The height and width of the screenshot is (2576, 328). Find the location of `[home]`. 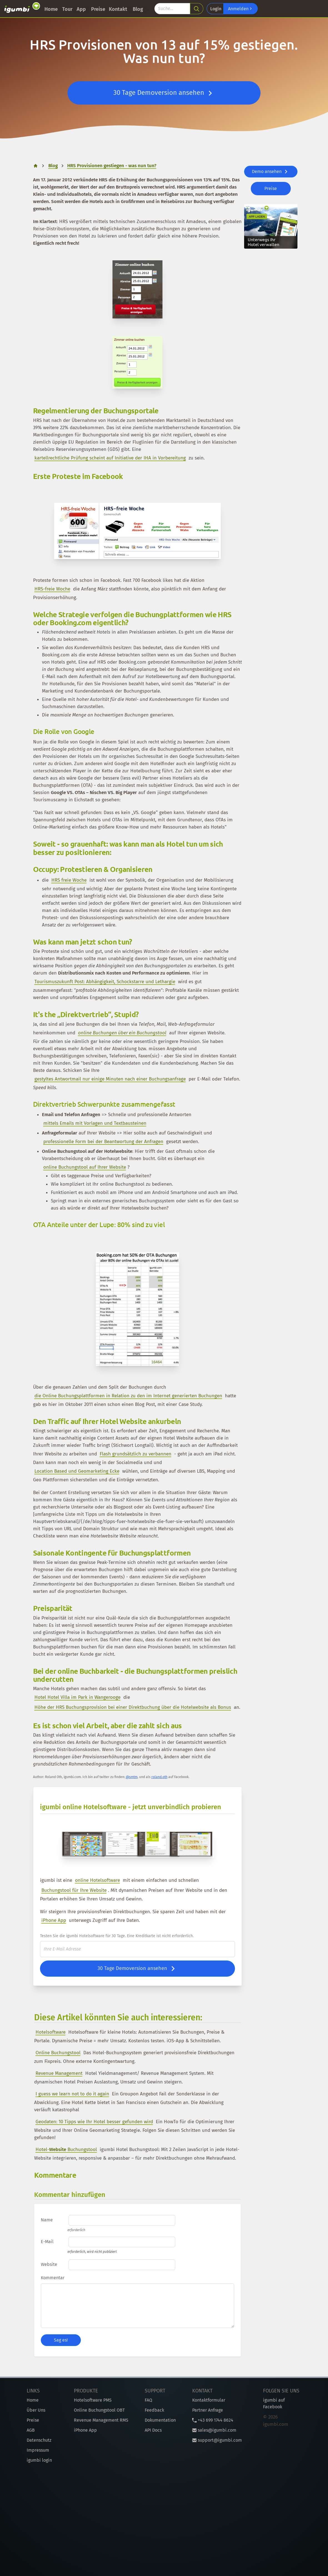

[home] is located at coordinates (35, 165).